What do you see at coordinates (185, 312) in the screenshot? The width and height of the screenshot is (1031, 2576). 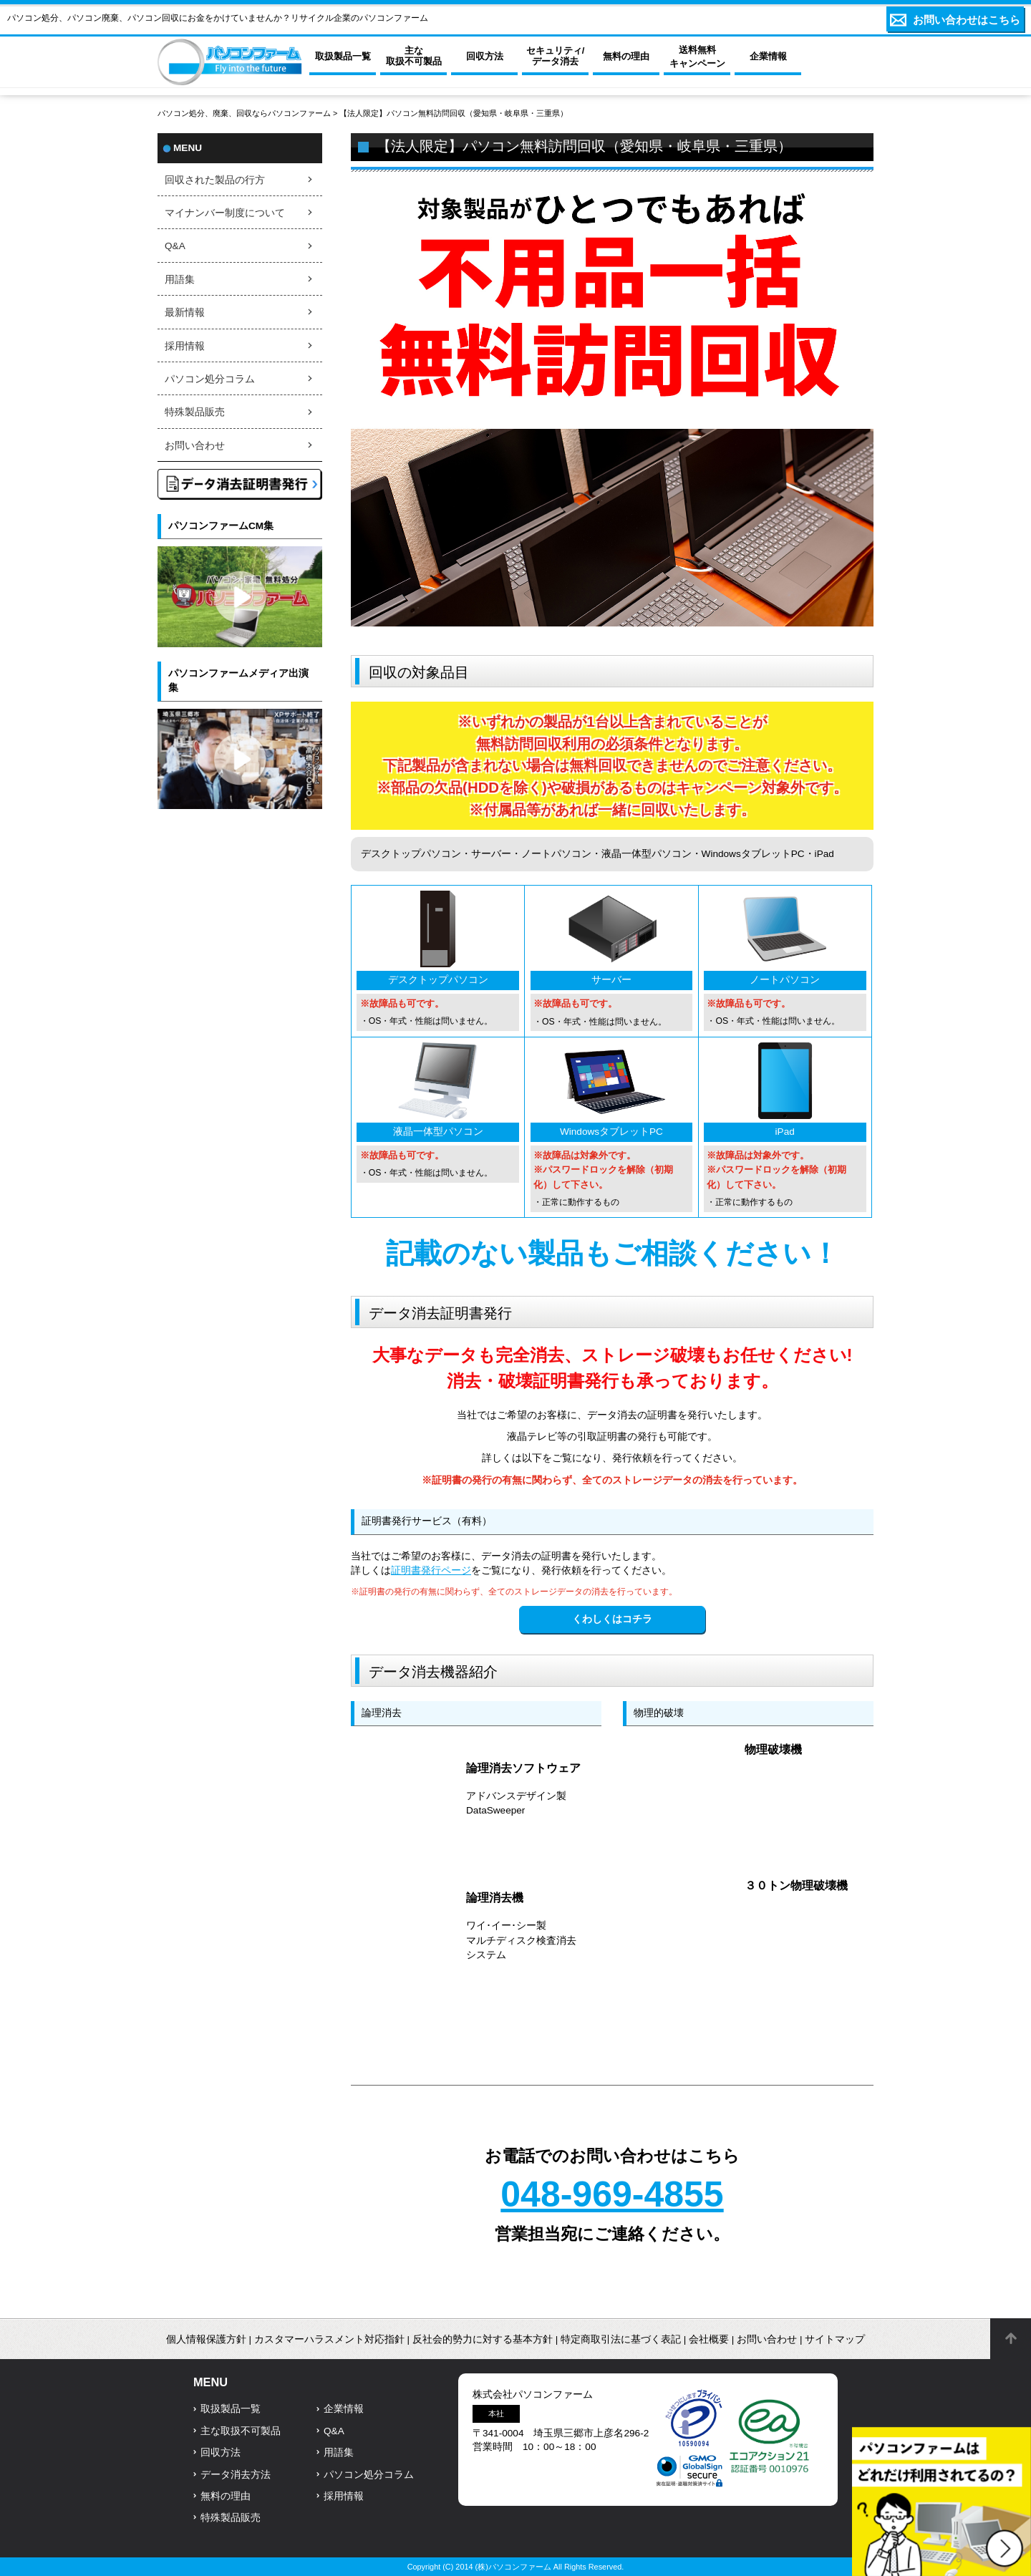 I see `最新情報` at bounding box center [185, 312].